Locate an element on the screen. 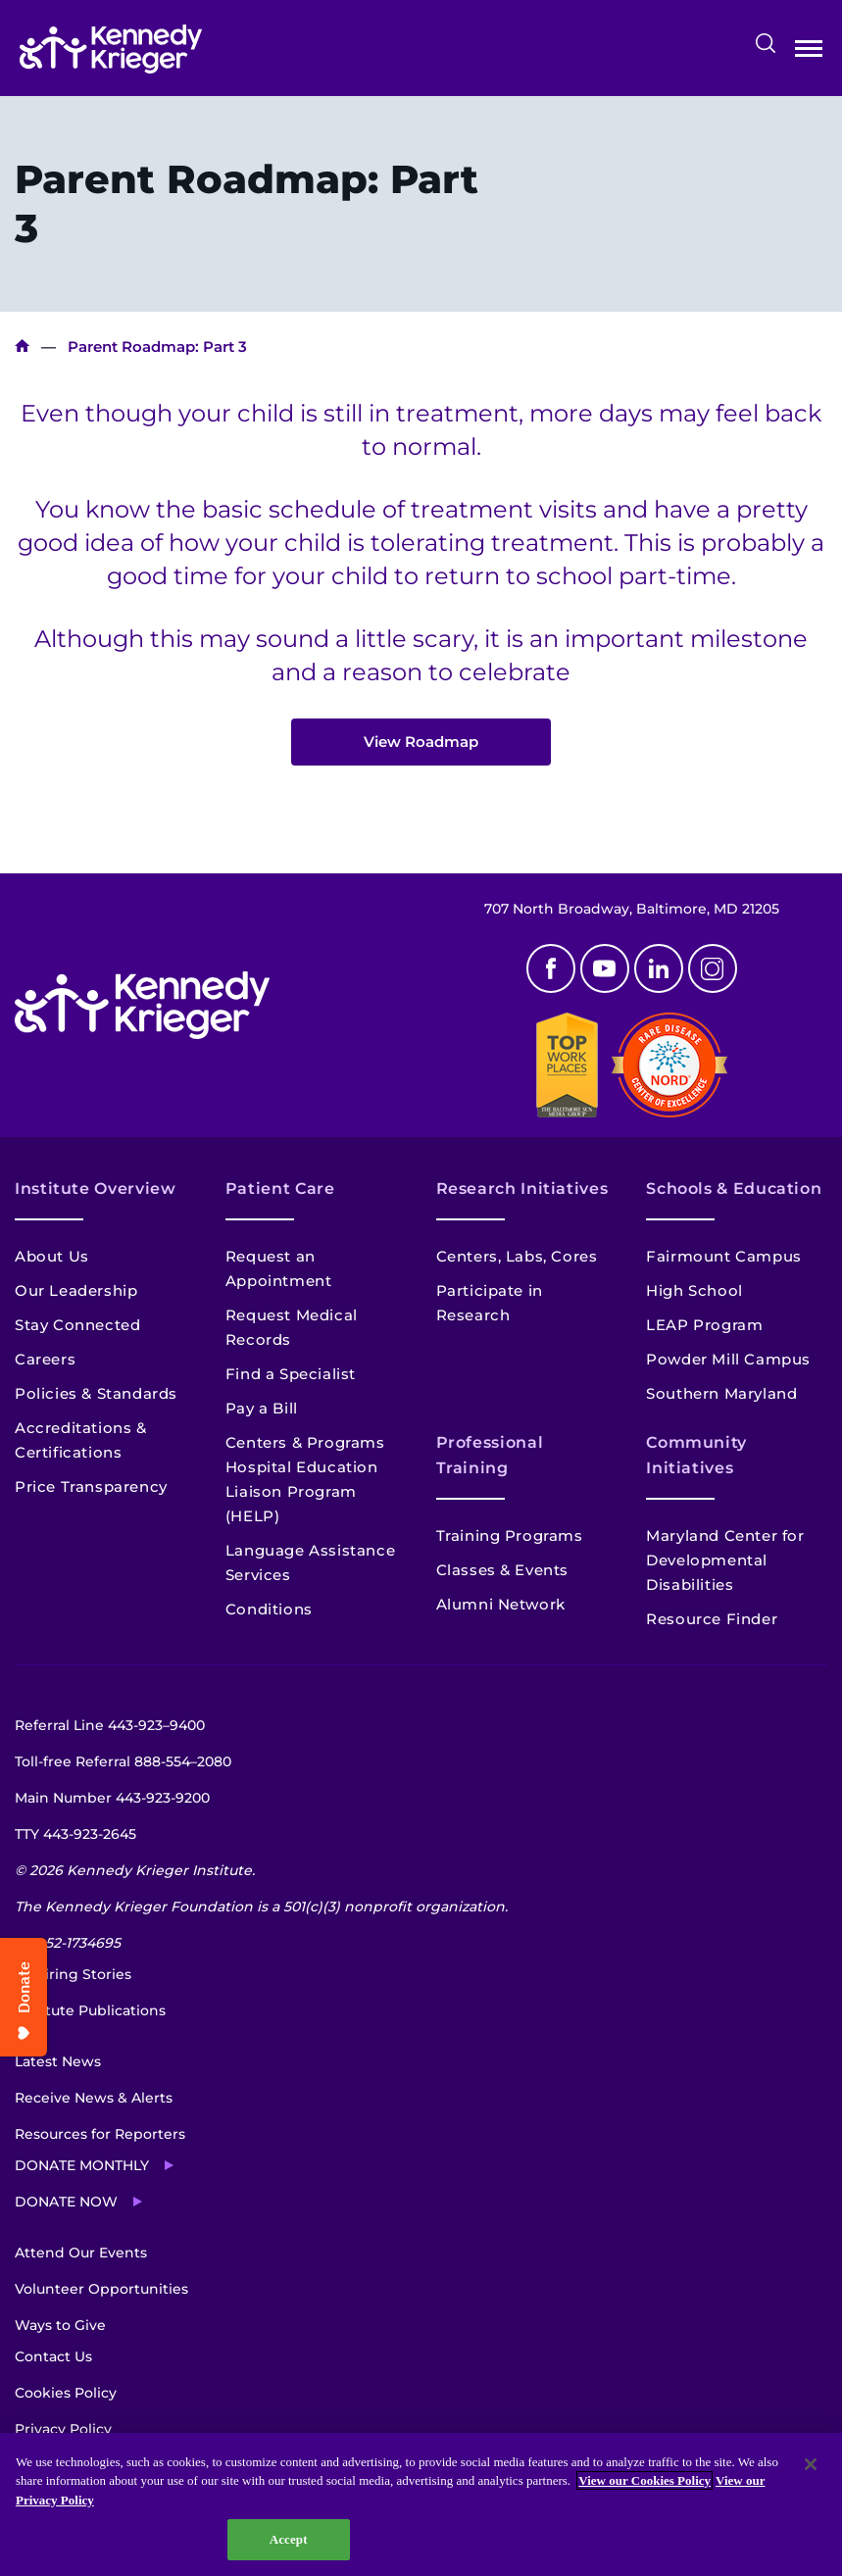  Community Initiatives is located at coordinates (696, 1455).